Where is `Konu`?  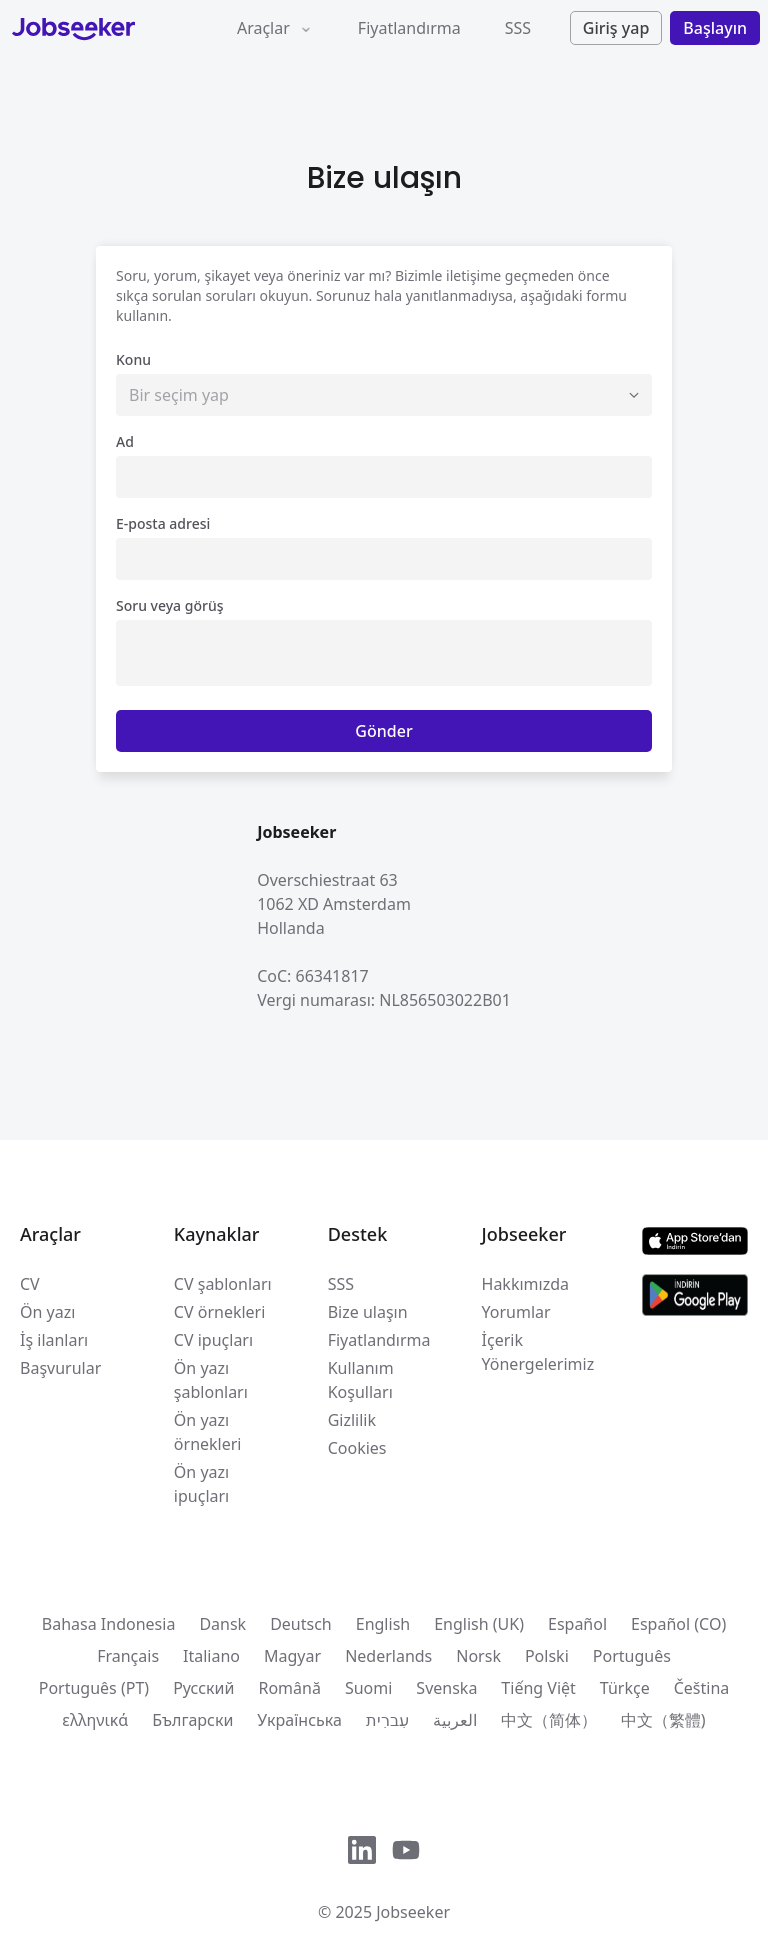 Konu is located at coordinates (133, 359).